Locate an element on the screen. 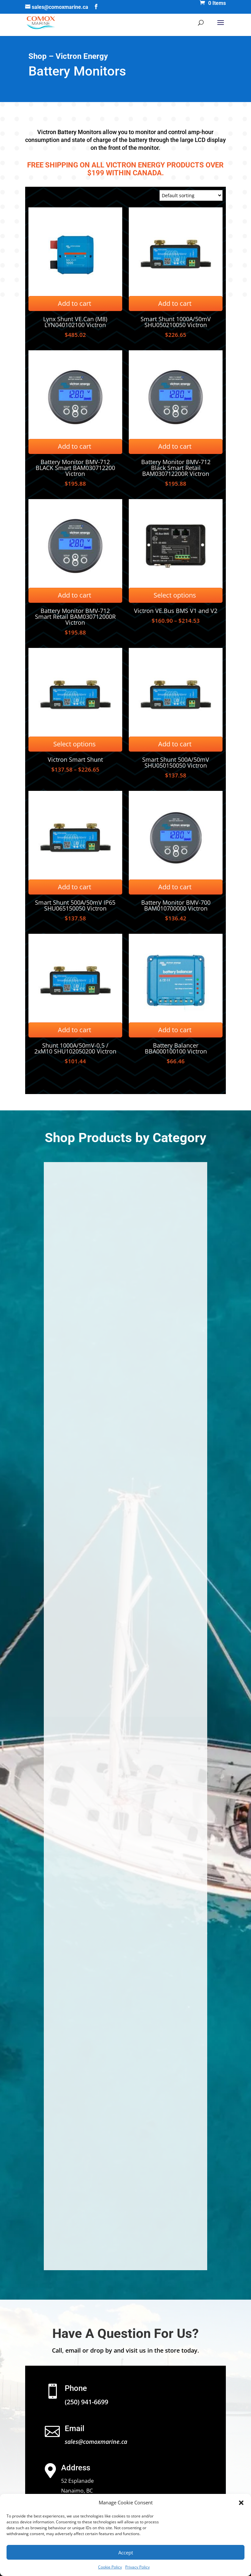  Add to cart [Add to cart: “Battery Monitor BMV-712 Black Smart Retail BAM030712200R Victron”] is located at coordinates (175, 446).